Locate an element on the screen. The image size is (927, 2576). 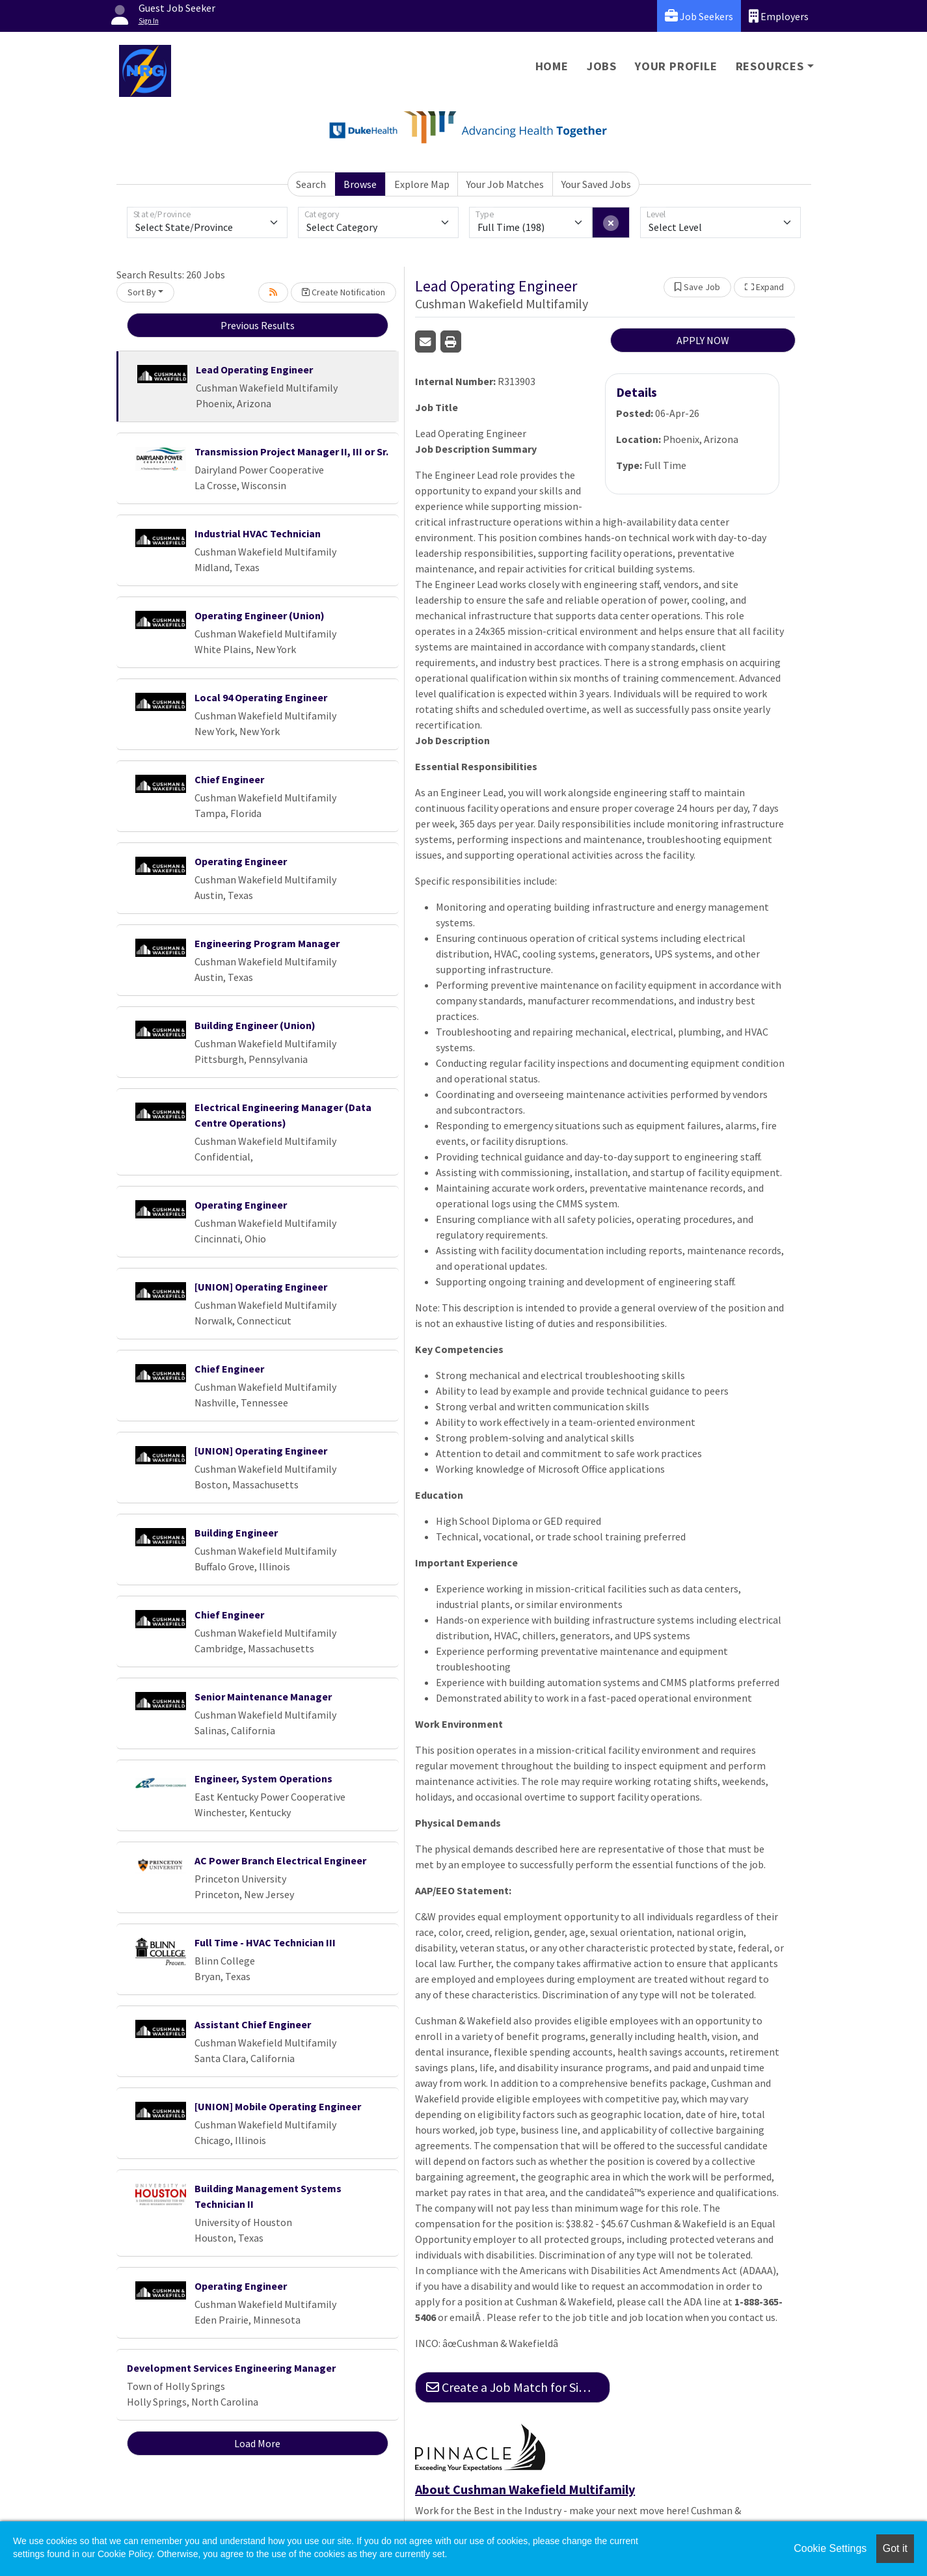
Job Seekers is located at coordinates (699, 16).